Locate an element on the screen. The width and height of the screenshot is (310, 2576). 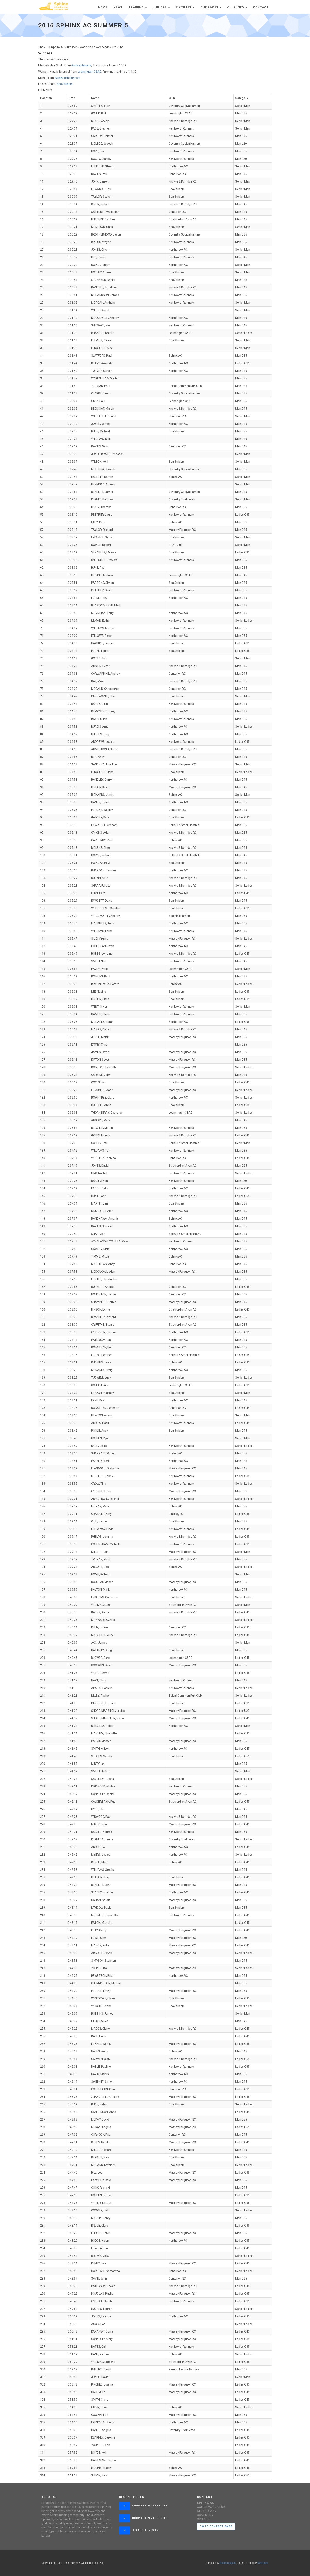
Home is located at coordinates (102, 7).